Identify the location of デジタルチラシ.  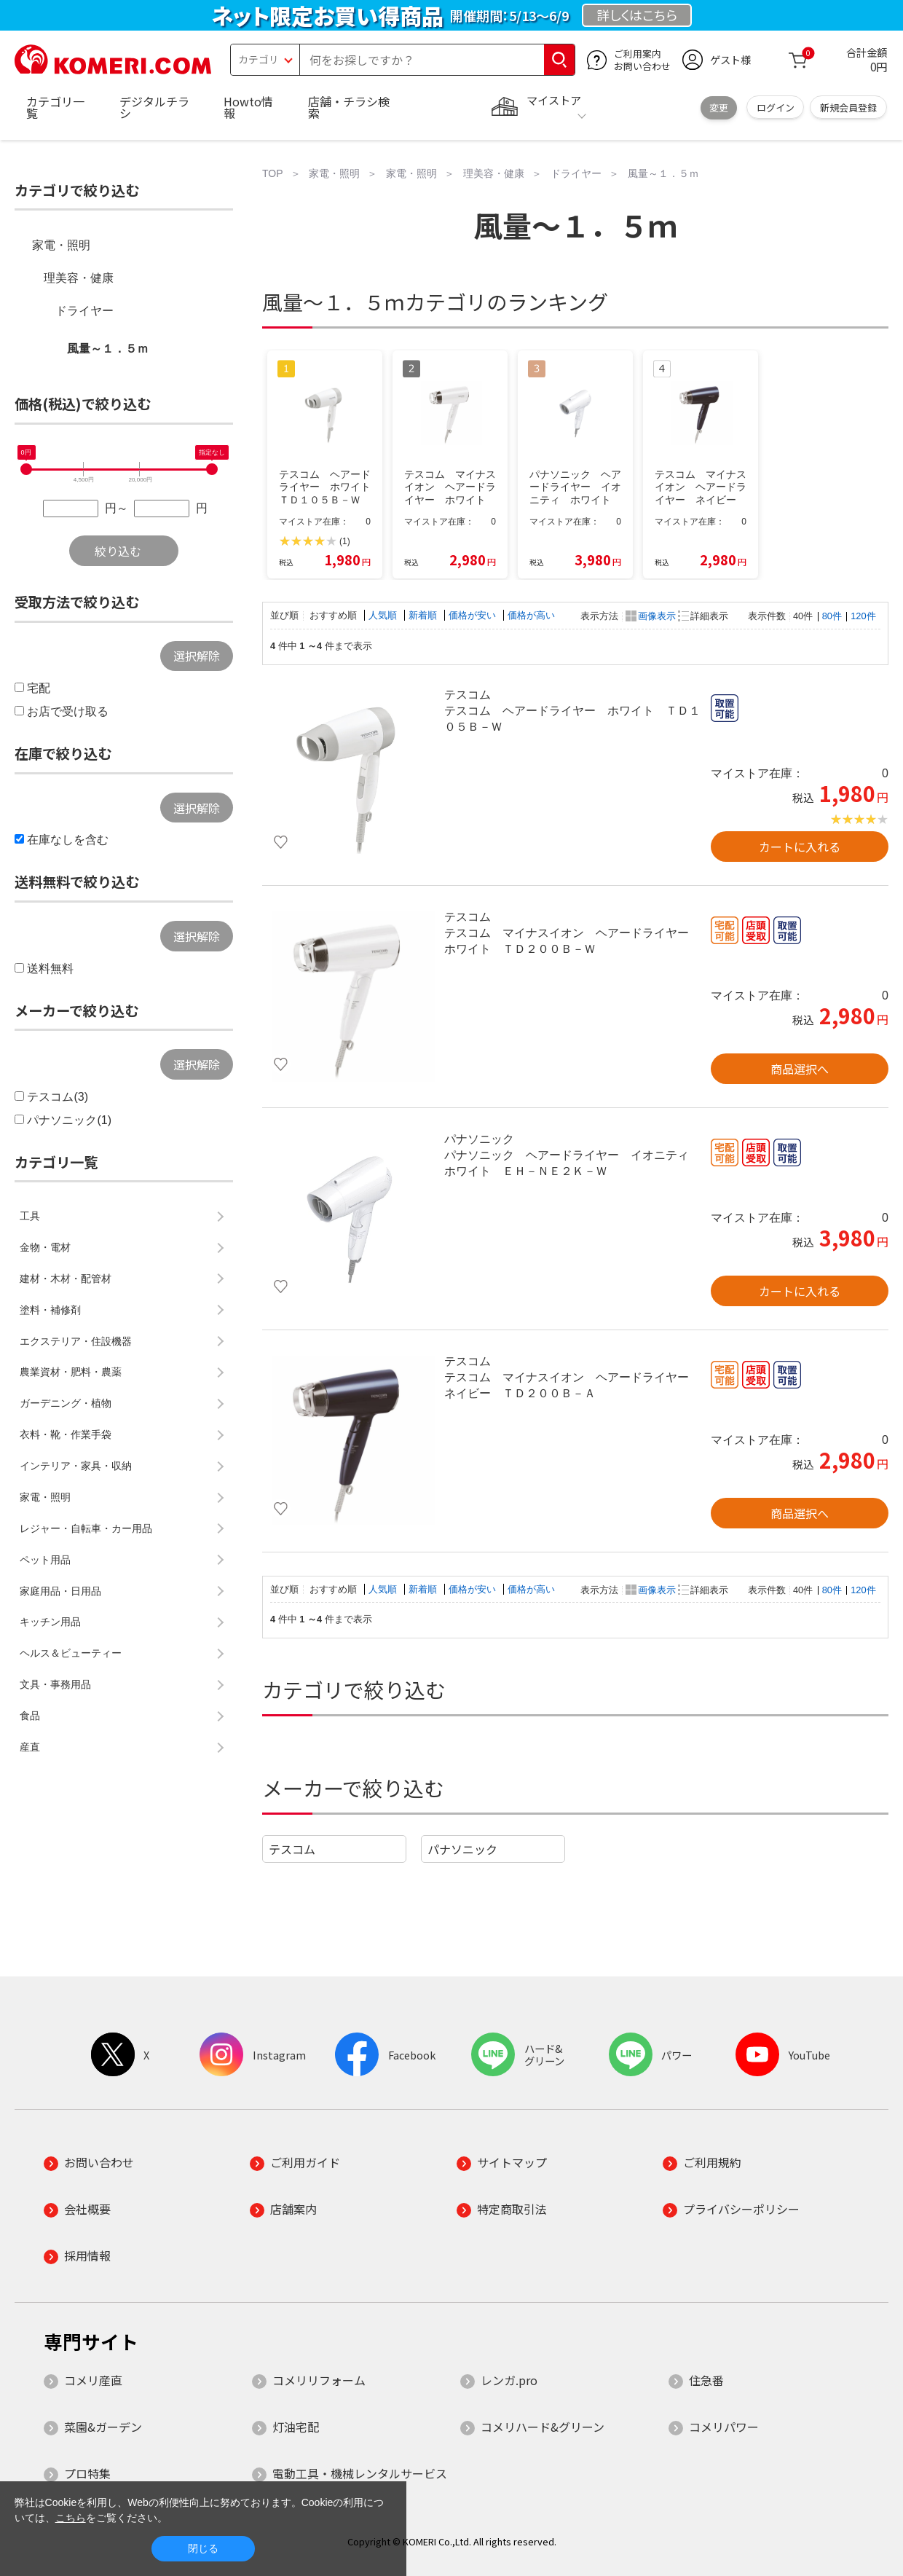
(154, 107).